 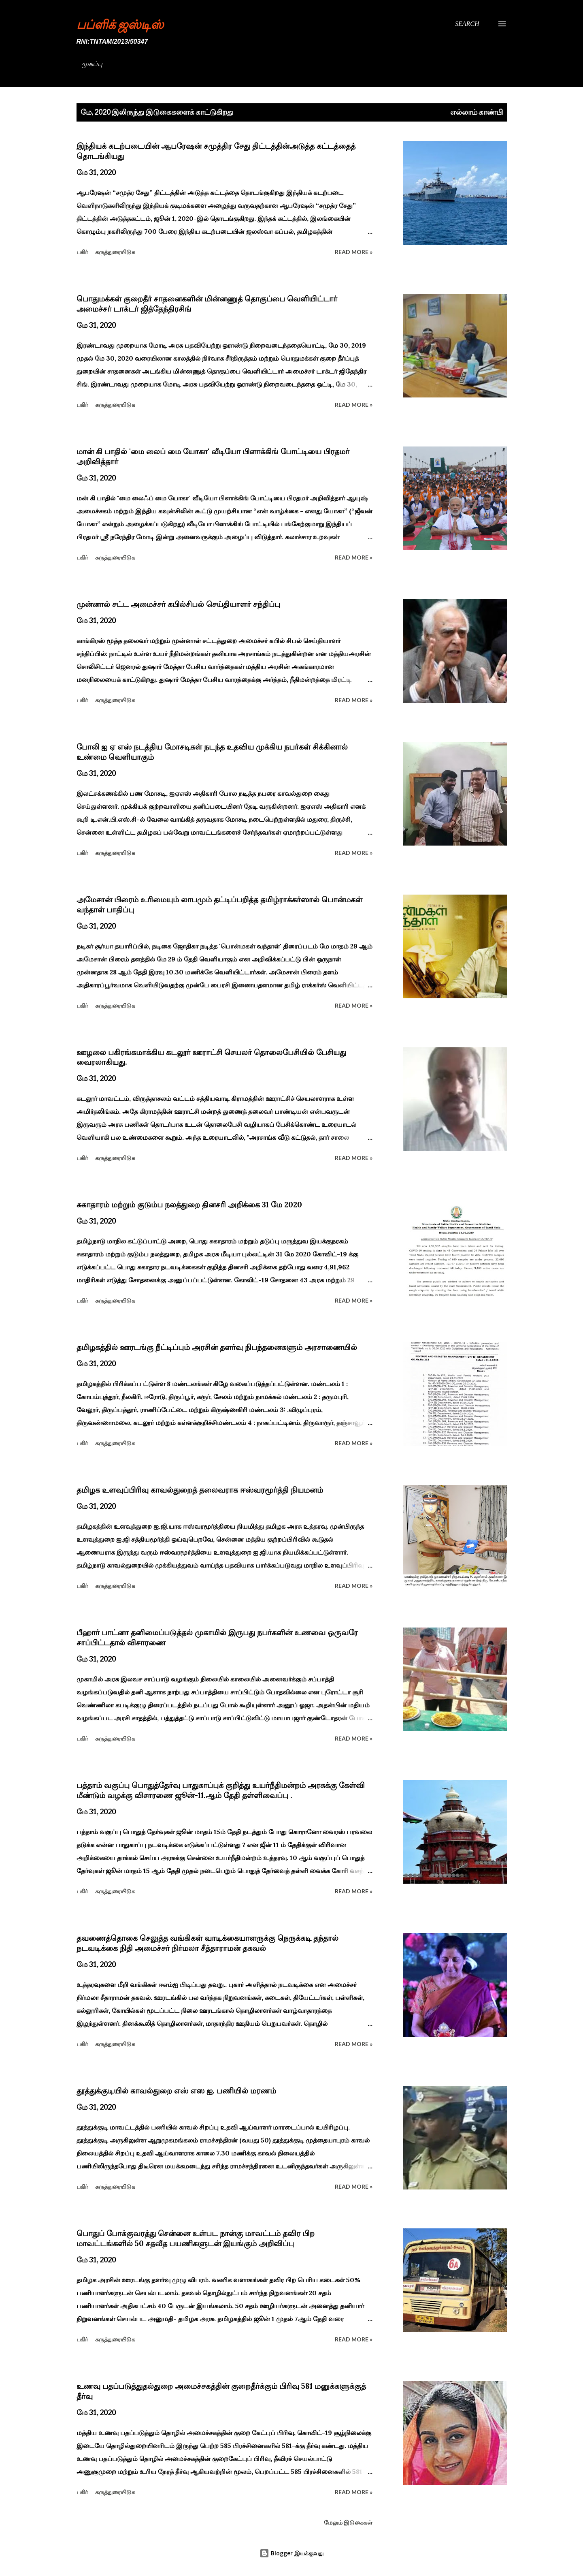 What do you see at coordinates (207, 1943) in the screenshot?
I see `தவணைத்தொகை செலுத்த வங்கிகள் வாடிக்கையாளருக்கு நெருக்கடி தந்தால் நடவடிக்கை நிதி அமைச்சர் நிர்மலா சீத்தாராமன் தகவல்` at bounding box center [207, 1943].